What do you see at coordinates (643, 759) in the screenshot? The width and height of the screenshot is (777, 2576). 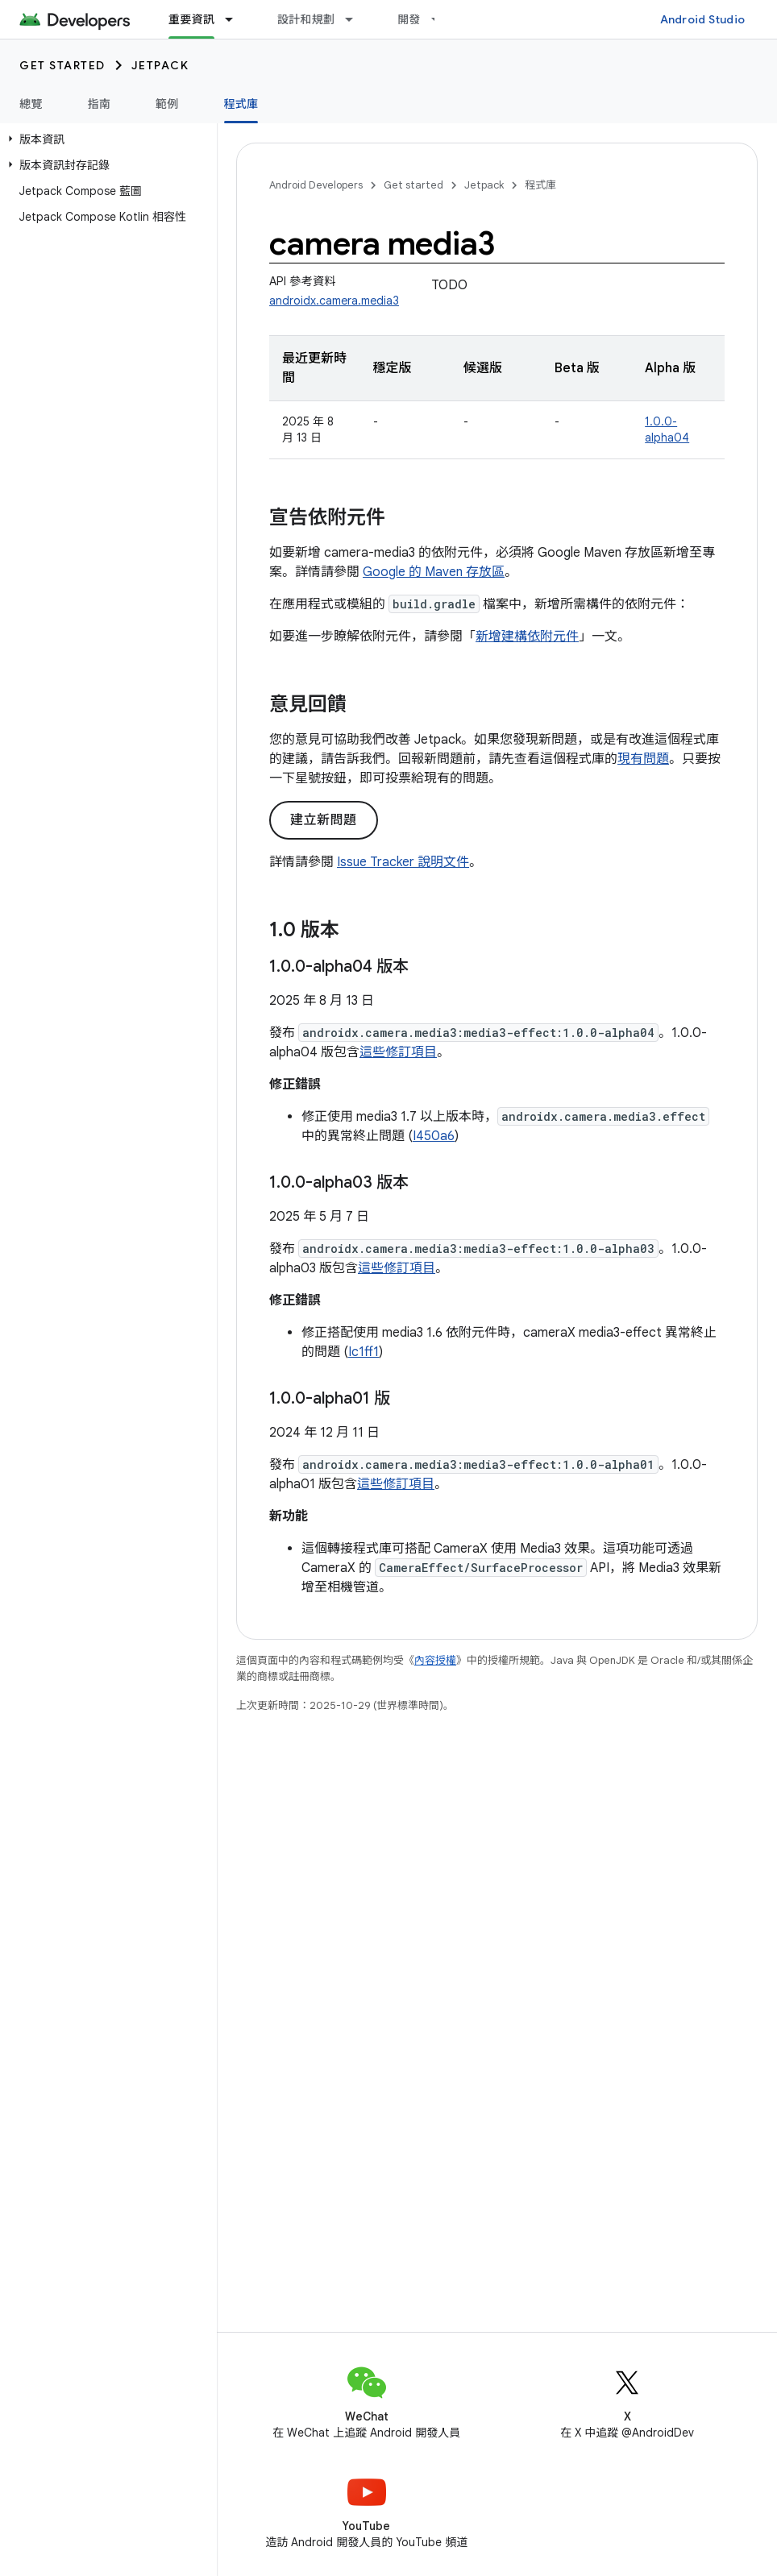 I see `現有問題` at bounding box center [643, 759].